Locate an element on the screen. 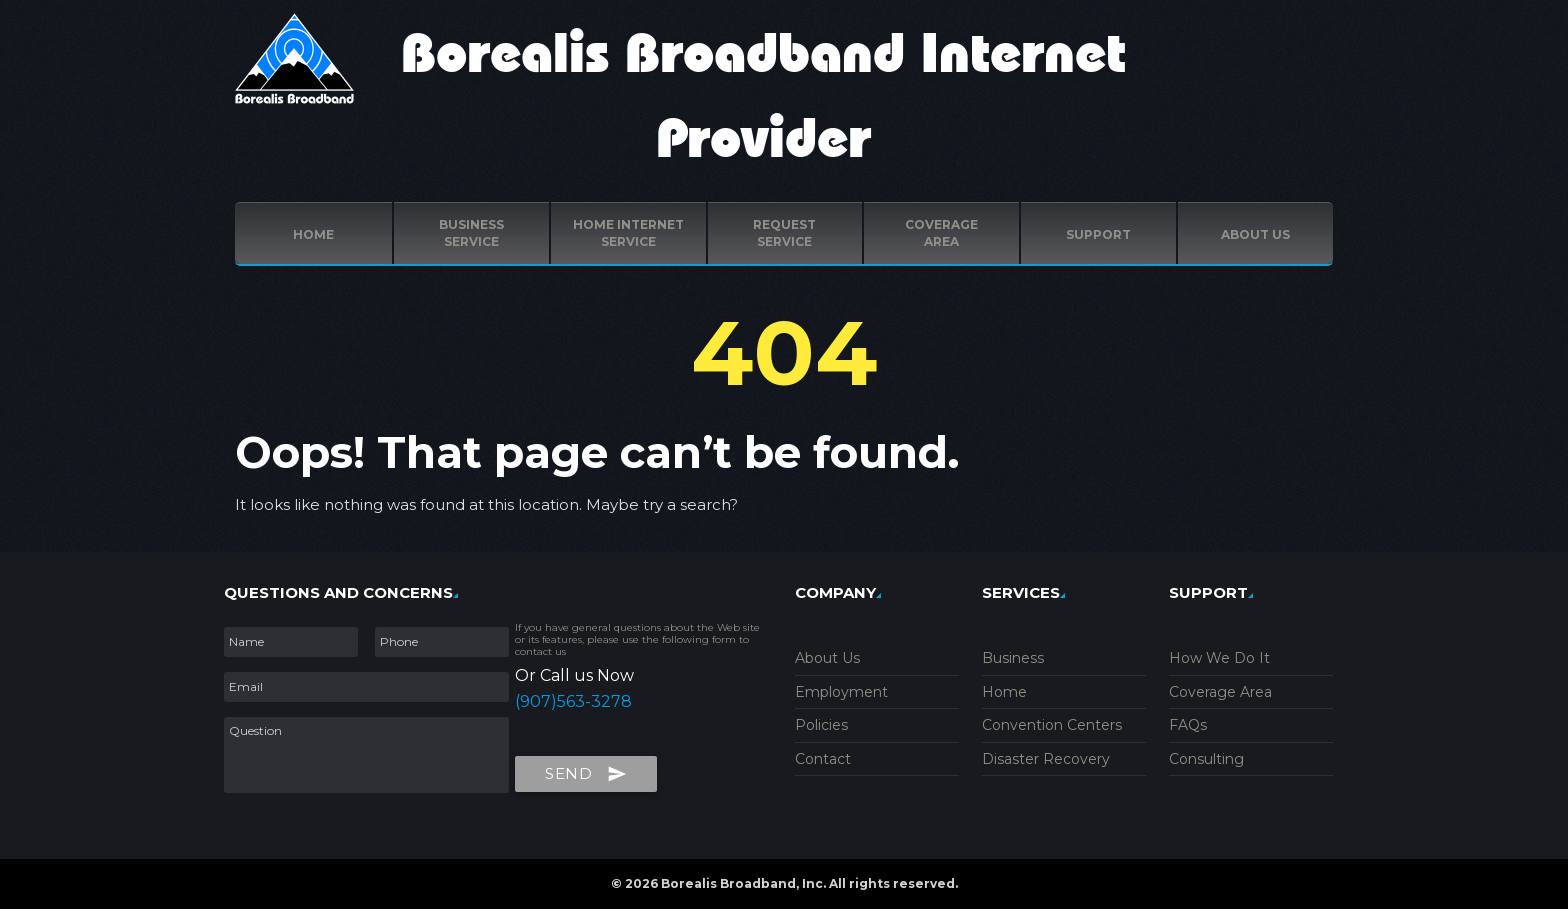 This screenshot has height=909, width=1568. How We Do It is located at coordinates (1219, 658).